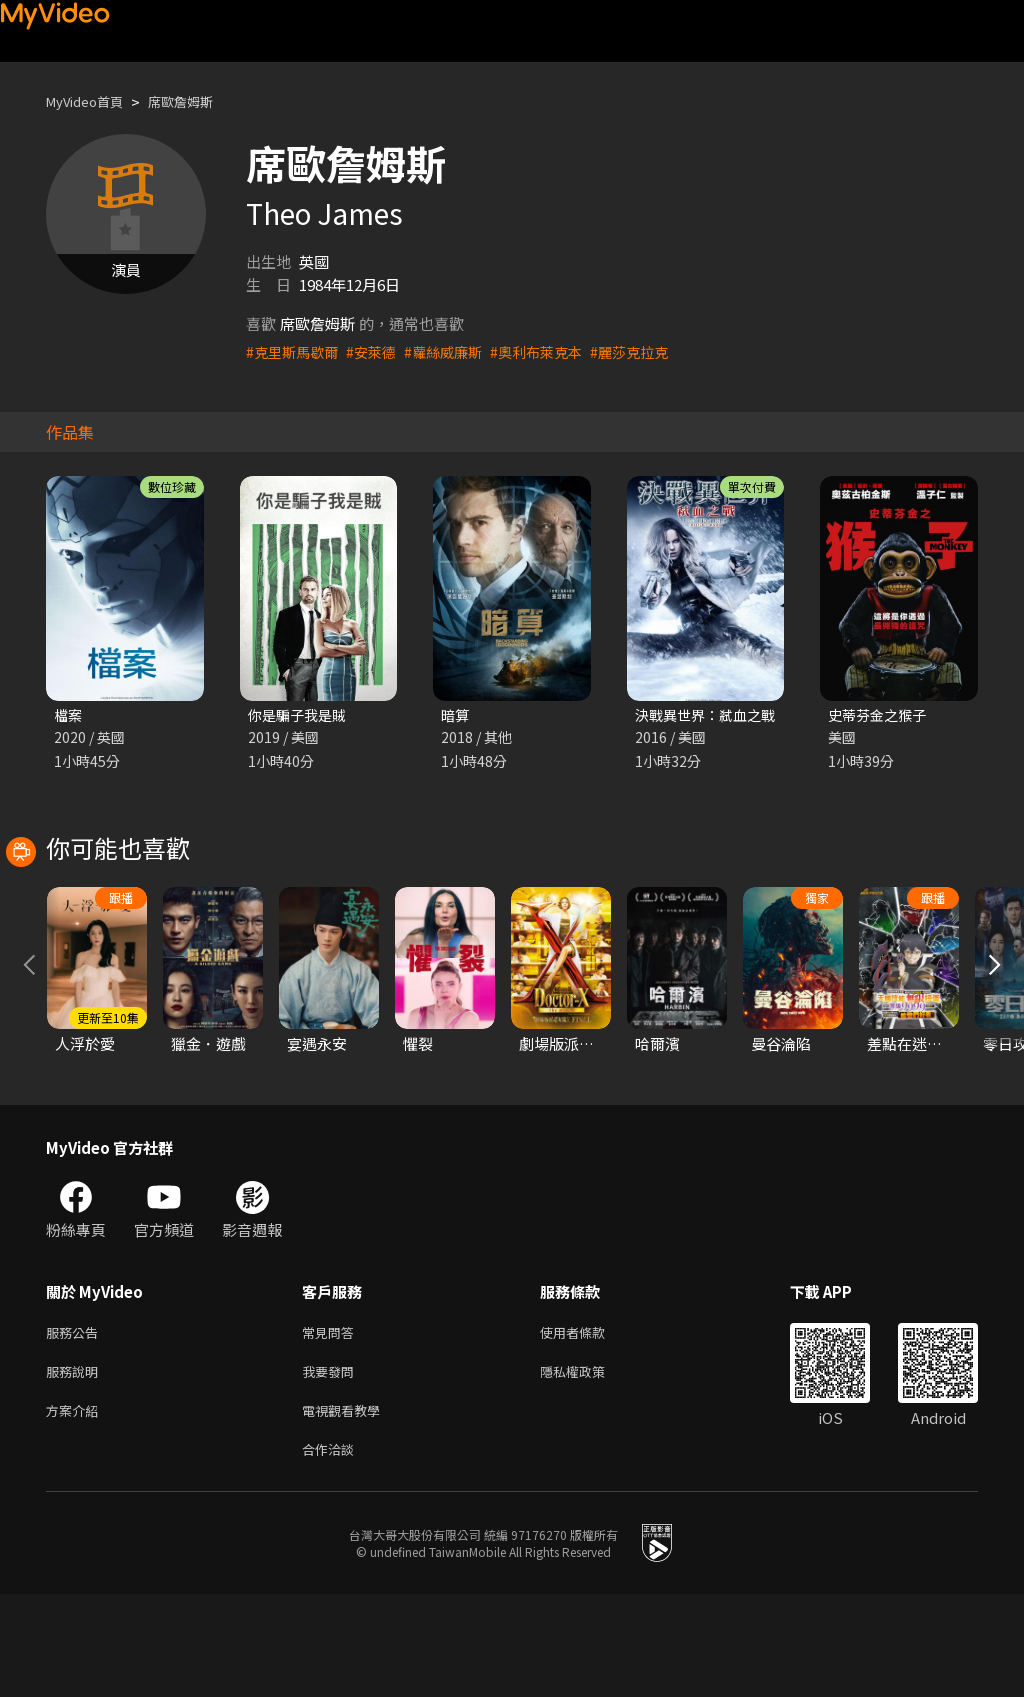 The height and width of the screenshot is (1697, 1024). What do you see at coordinates (589, 1424) in the screenshot?
I see `使用者條款` at bounding box center [589, 1424].